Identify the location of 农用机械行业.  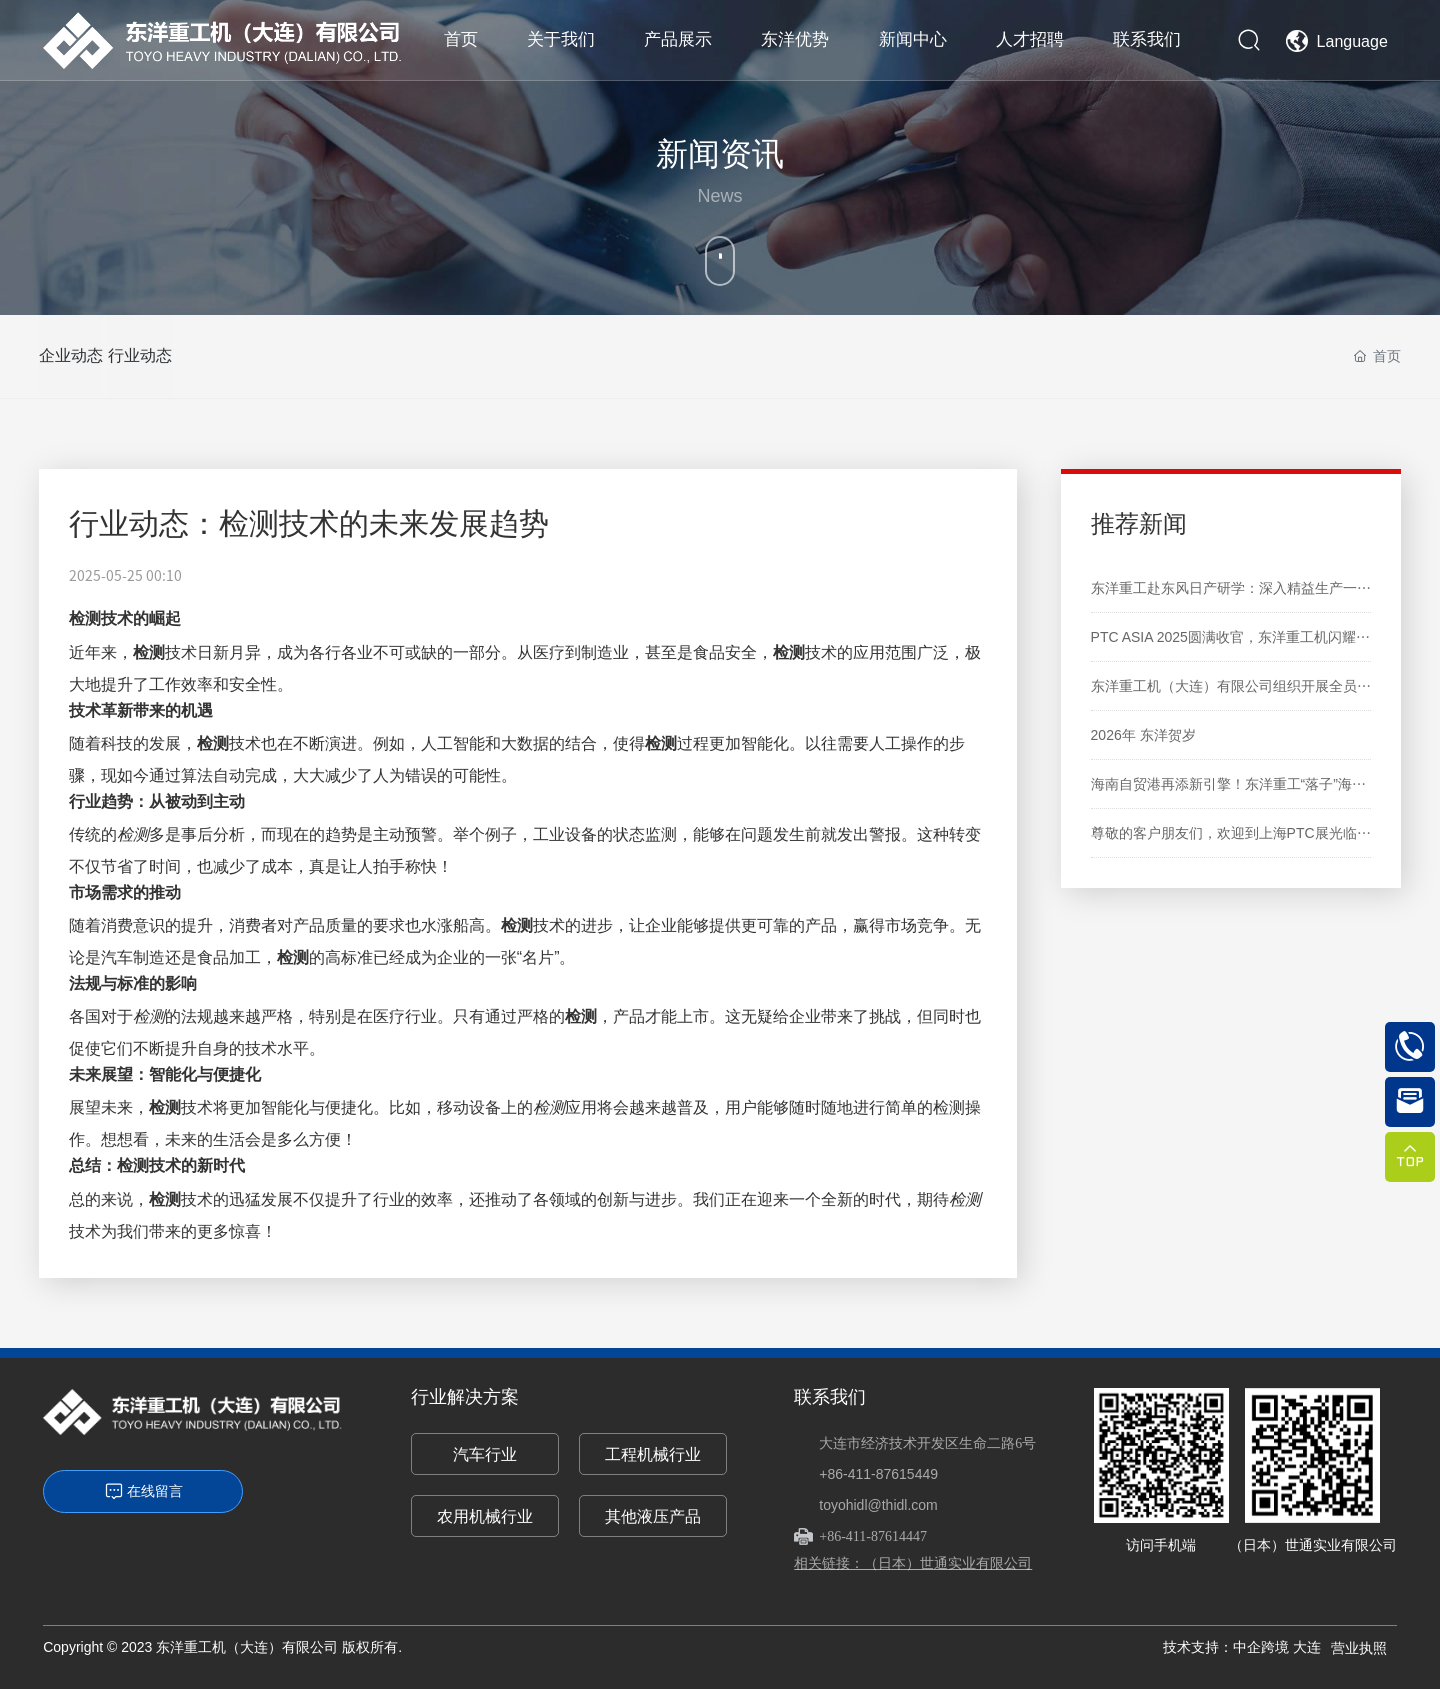
(485, 1516).